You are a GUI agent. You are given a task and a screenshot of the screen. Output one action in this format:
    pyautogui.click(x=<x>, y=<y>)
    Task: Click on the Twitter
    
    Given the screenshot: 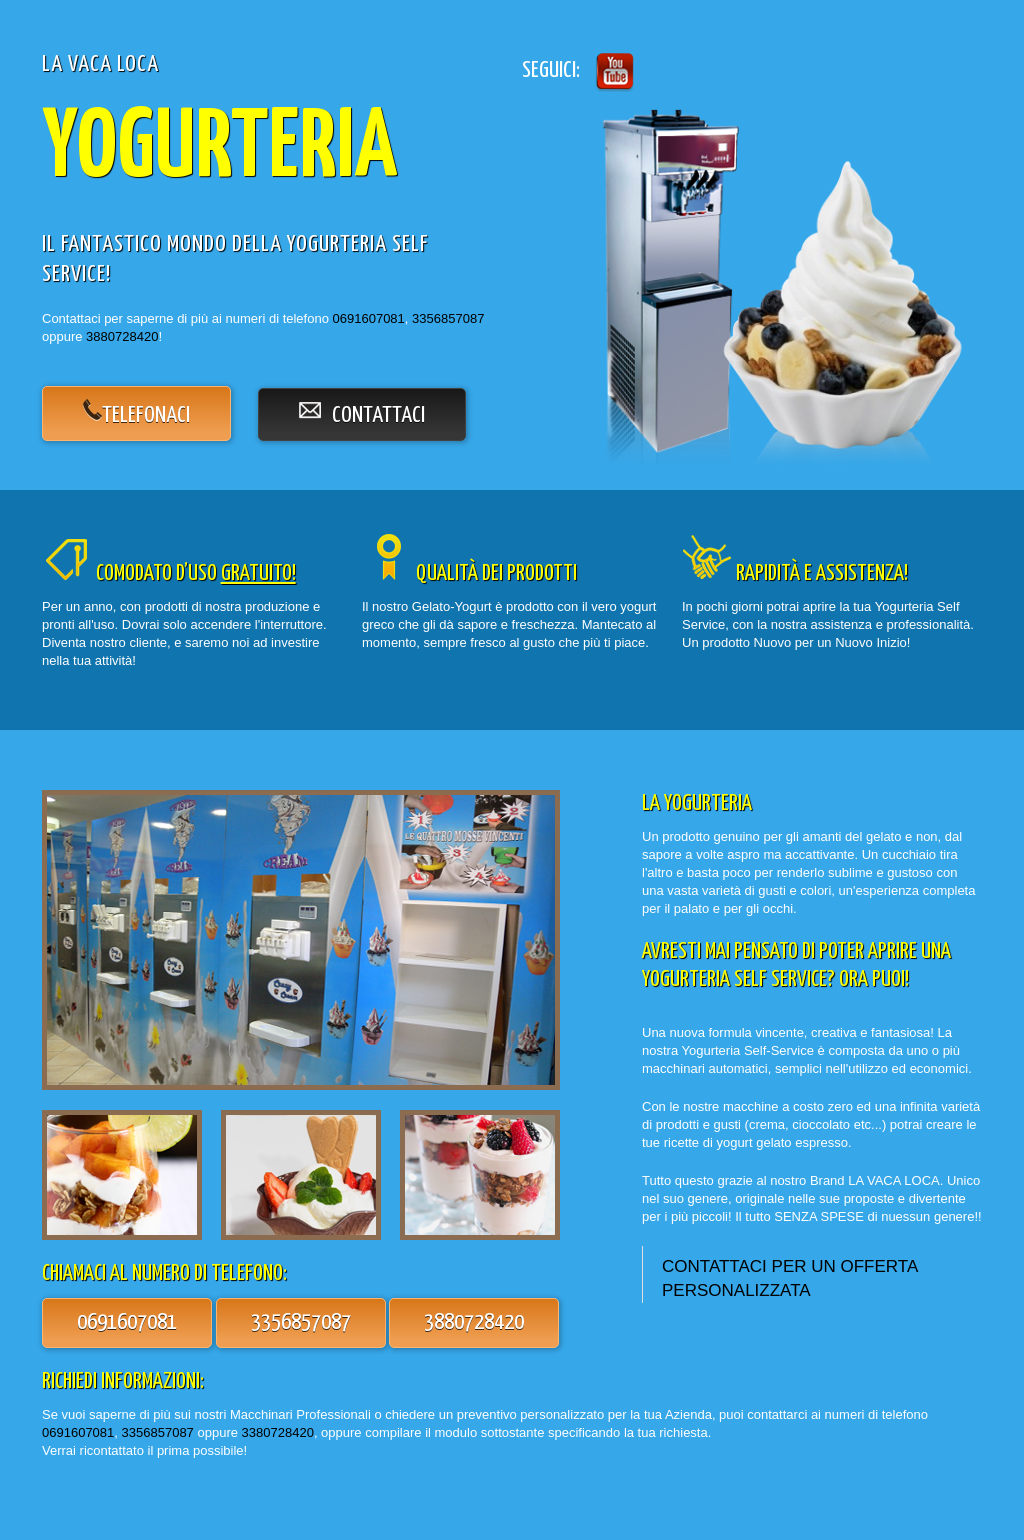 What is the action you would take?
    pyautogui.click(x=612, y=71)
    